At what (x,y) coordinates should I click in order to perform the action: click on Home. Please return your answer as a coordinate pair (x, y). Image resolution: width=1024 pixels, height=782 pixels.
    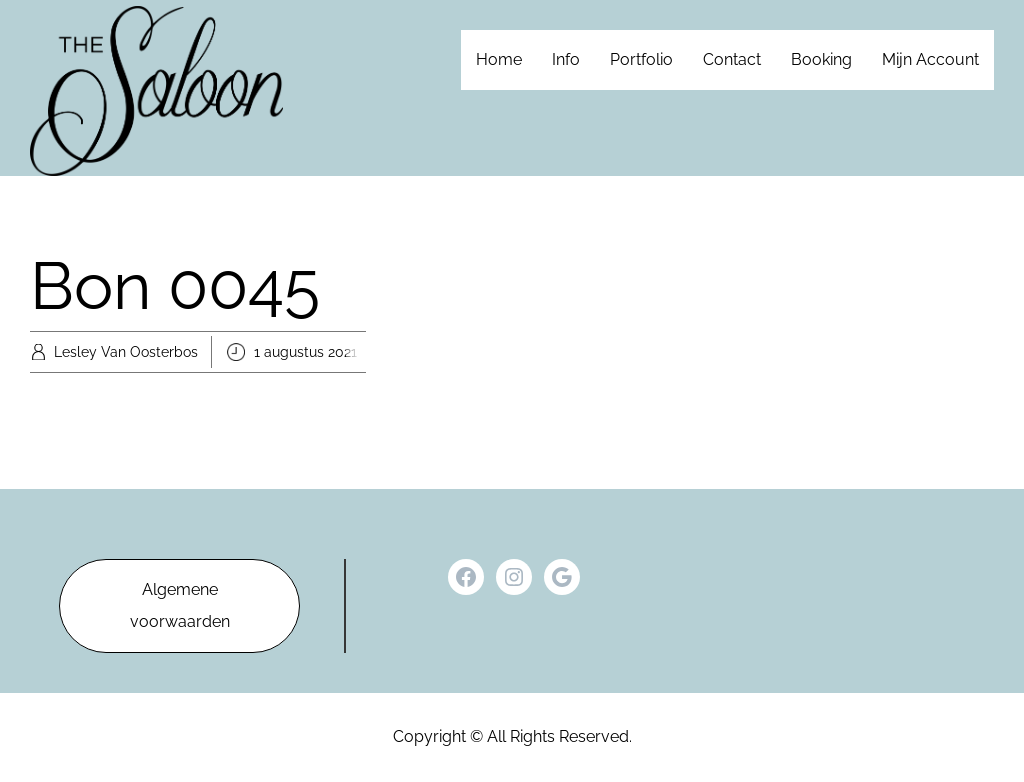
    Looking at the image, I should click on (499, 59).